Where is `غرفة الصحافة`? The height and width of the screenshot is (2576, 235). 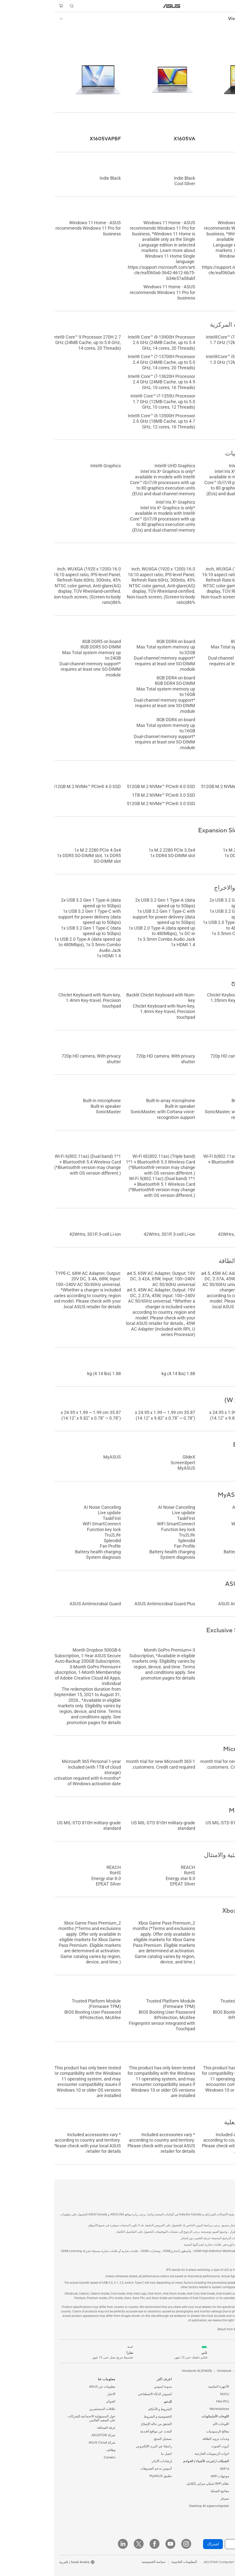
غرفة الصحافة is located at coordinates (52, 2428).